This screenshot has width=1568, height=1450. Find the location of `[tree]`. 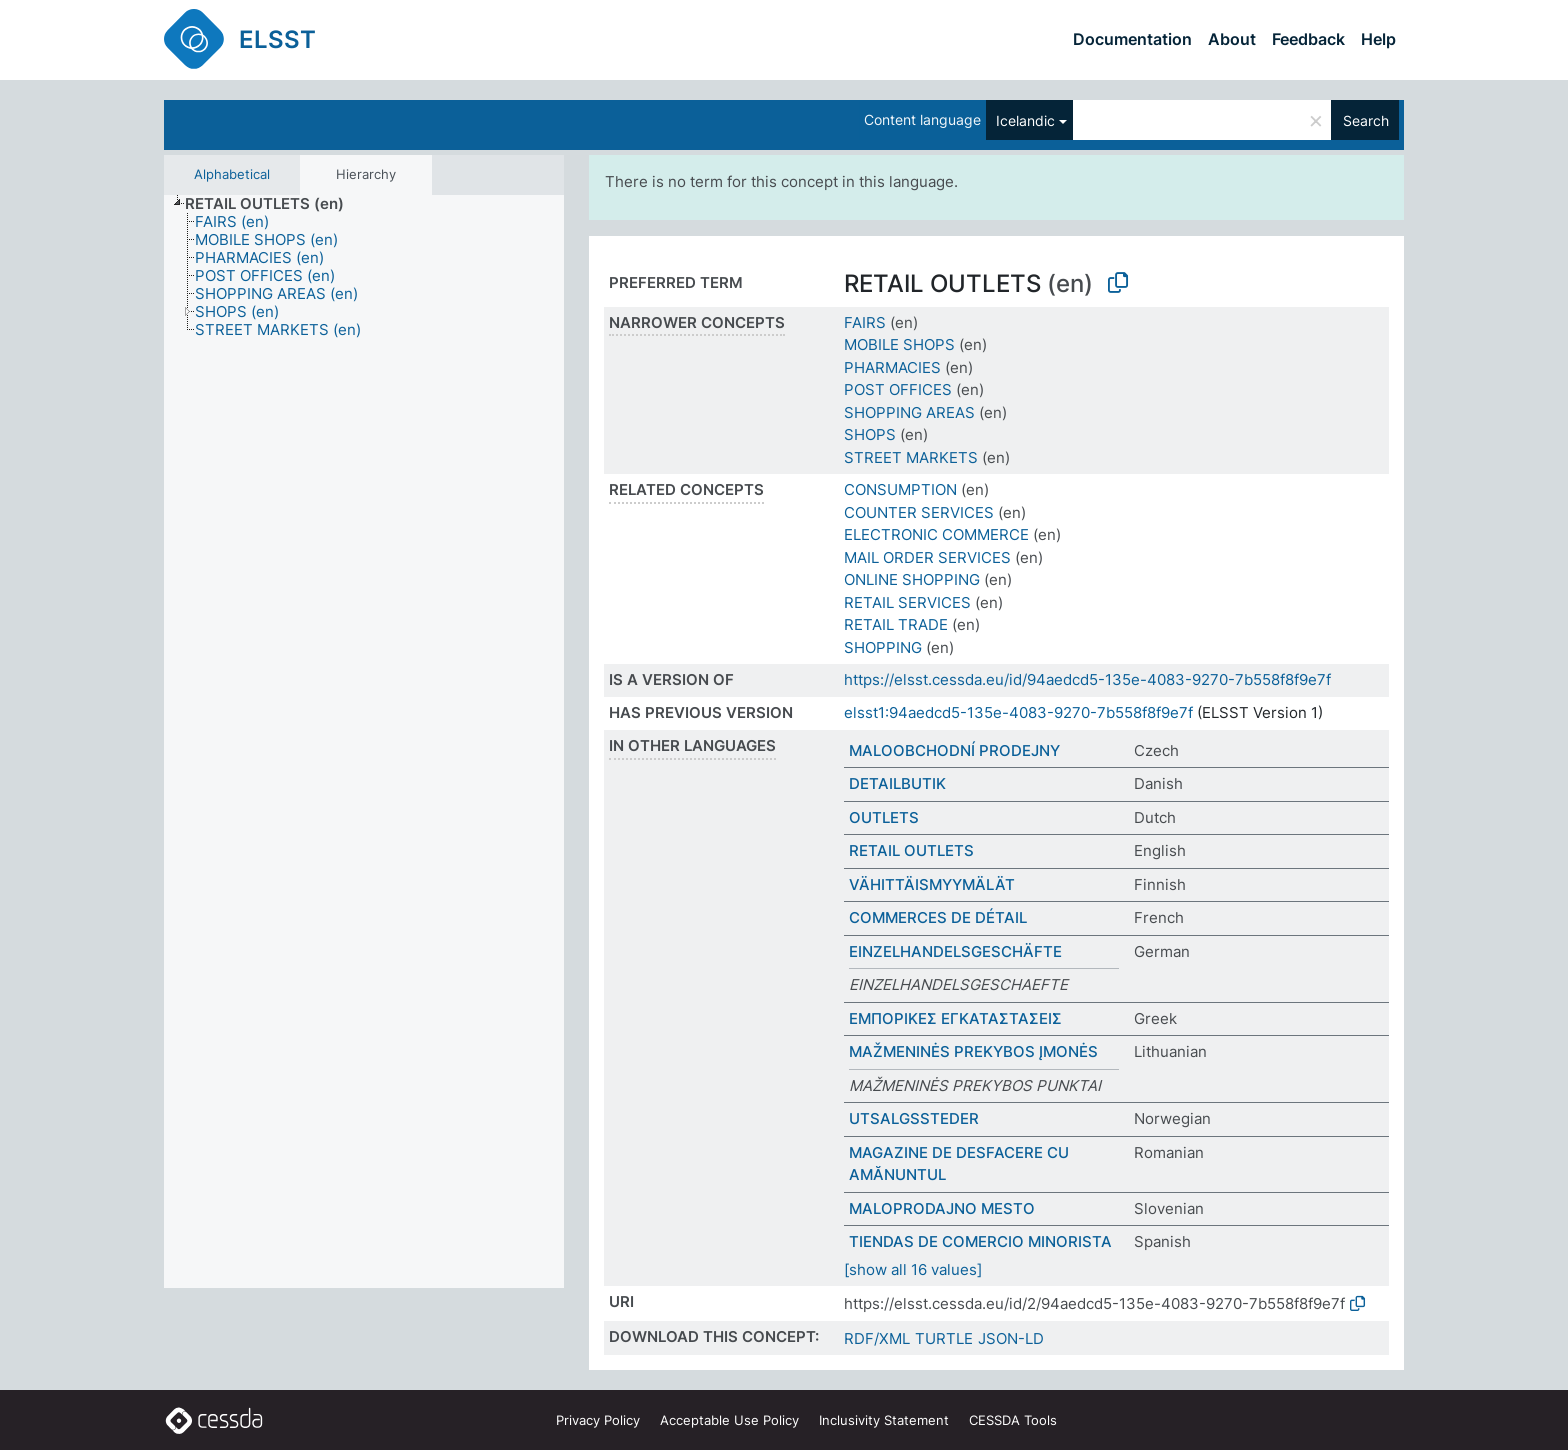

[tree] is located at coordinates (364, 742).